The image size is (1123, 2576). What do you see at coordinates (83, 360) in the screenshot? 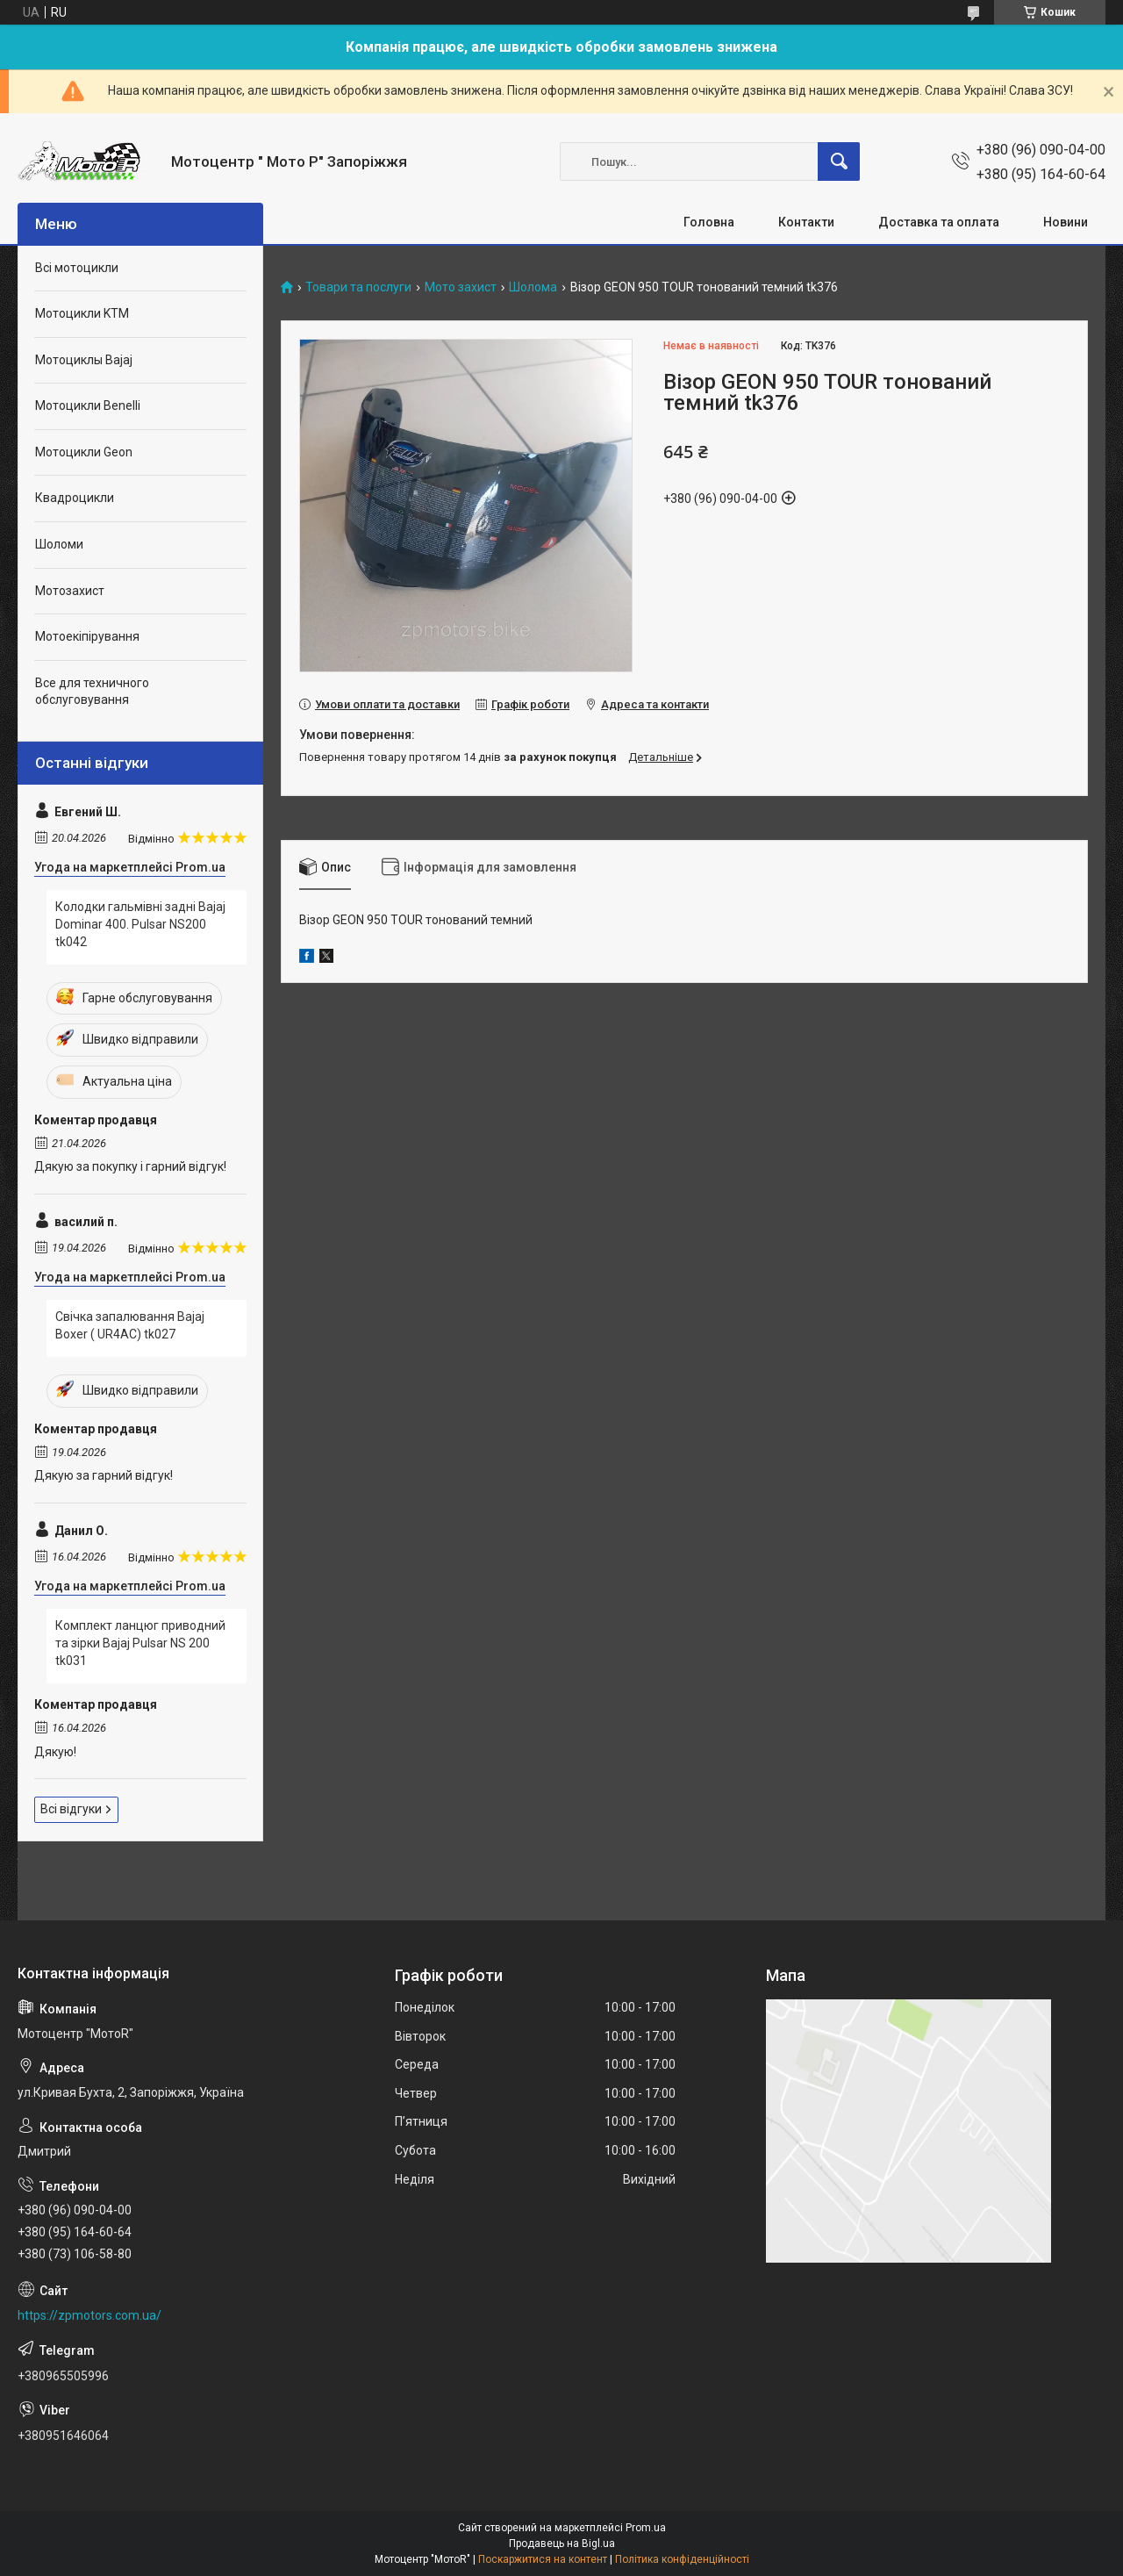
I see `Мотоциклы Bajaj` at bounding box center [83, 360].